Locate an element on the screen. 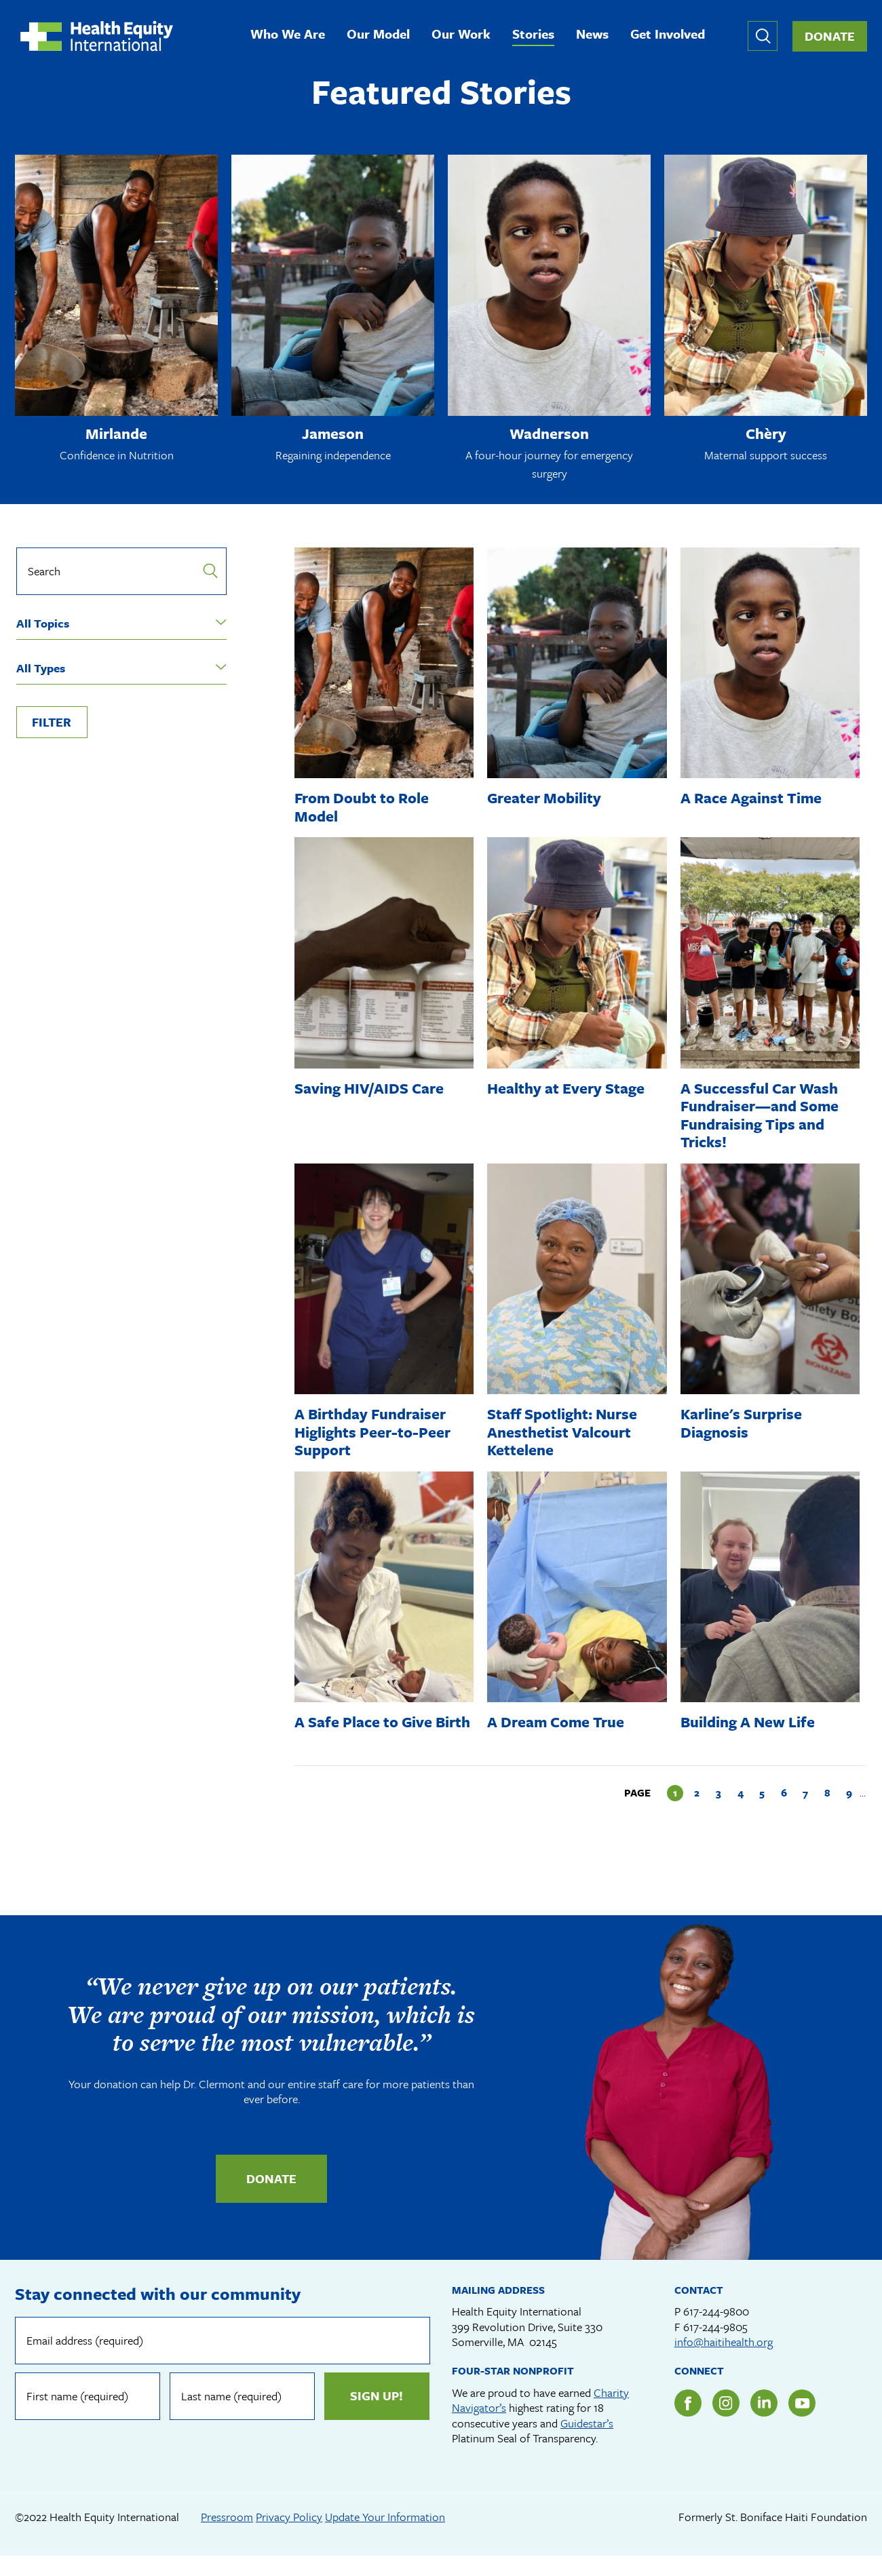  Health Equity International is located at coordinates (100, 37).